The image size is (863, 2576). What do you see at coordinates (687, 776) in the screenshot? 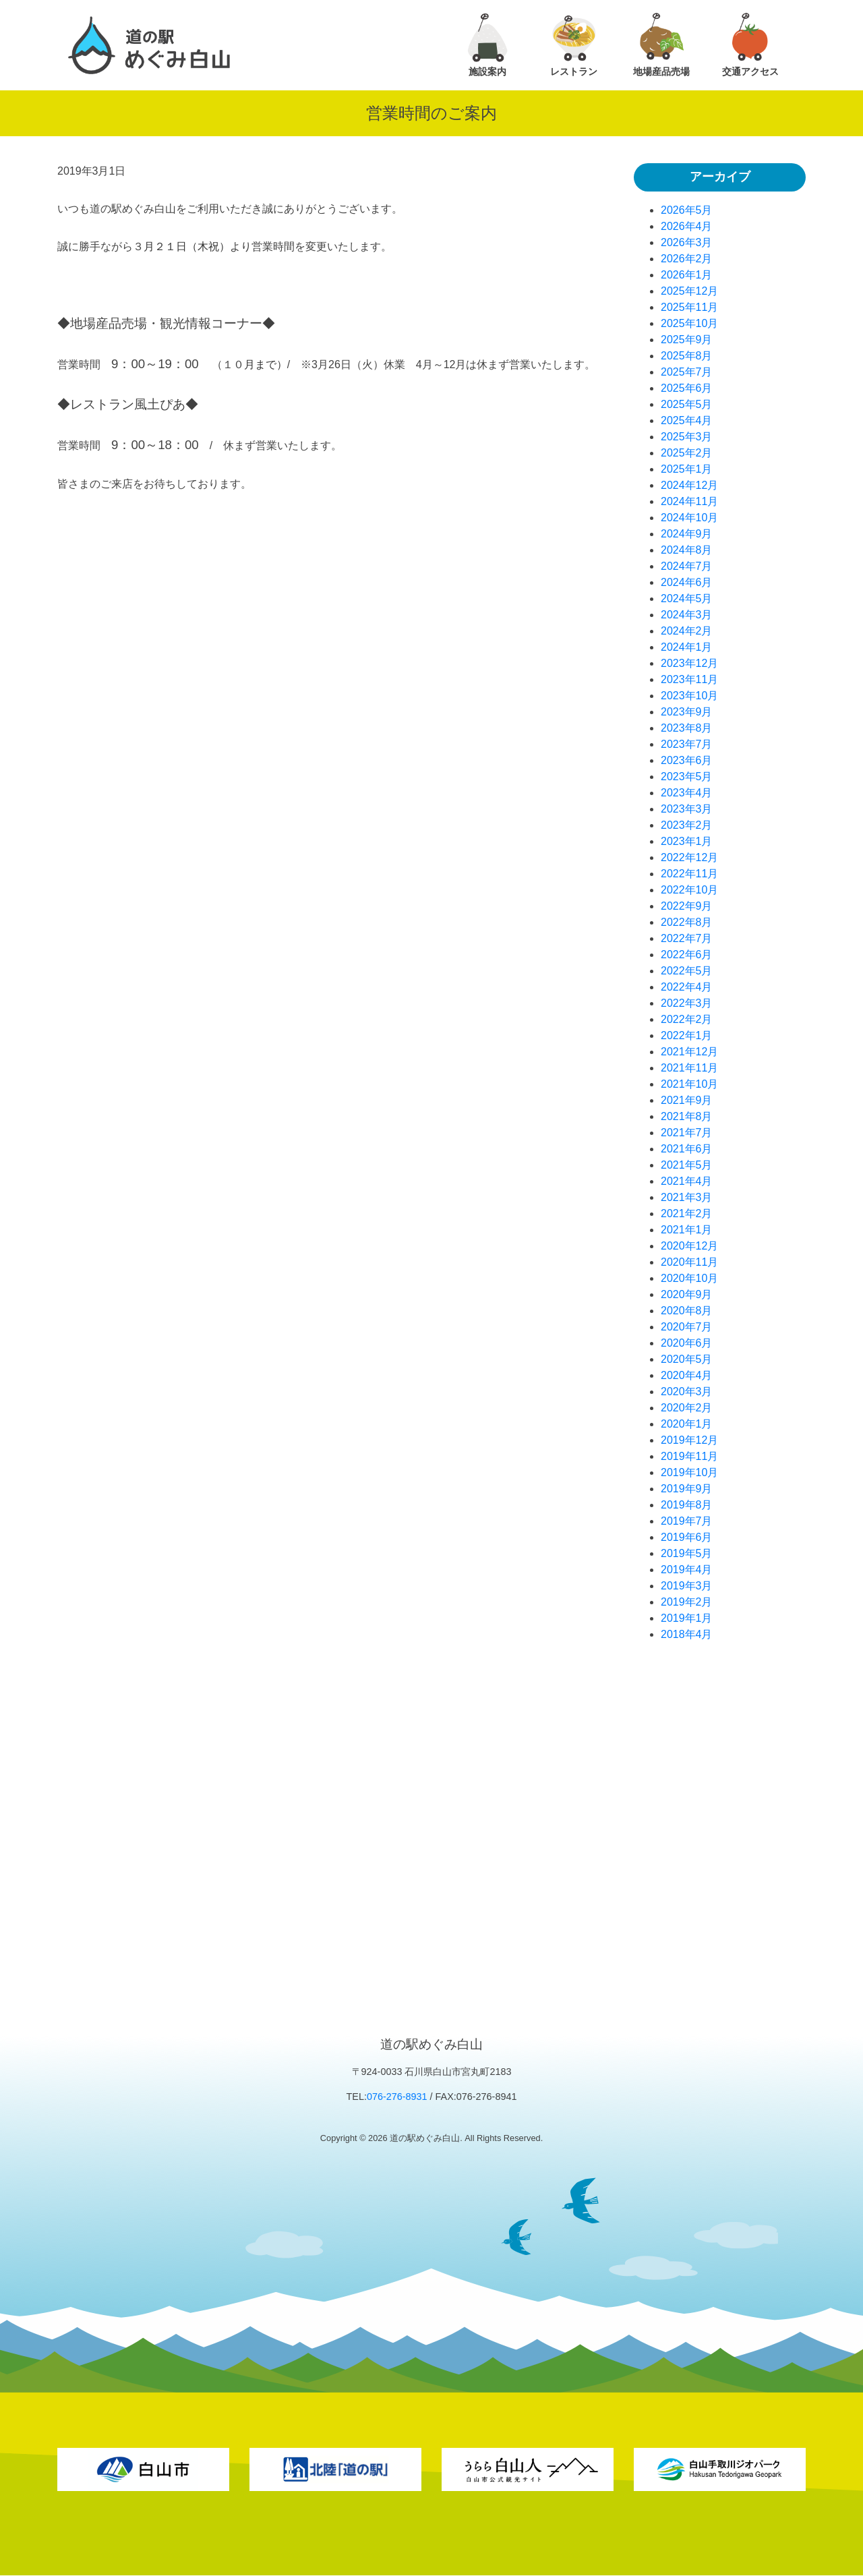
I see `2023年5月` at bounding box center [687, 776].